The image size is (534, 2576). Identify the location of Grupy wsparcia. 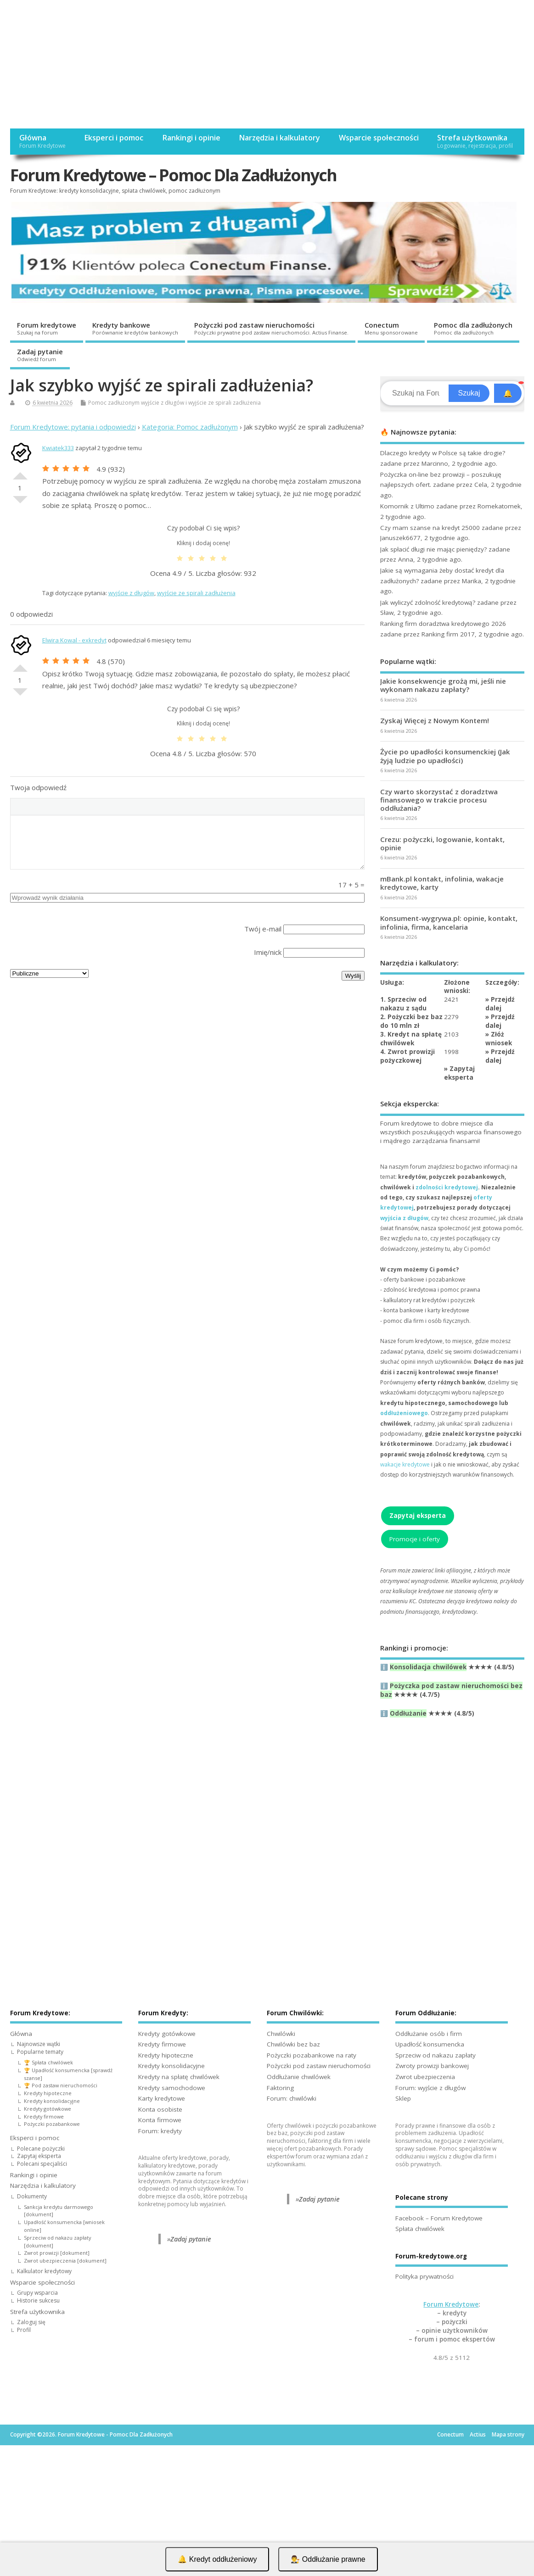
(37, 2293).